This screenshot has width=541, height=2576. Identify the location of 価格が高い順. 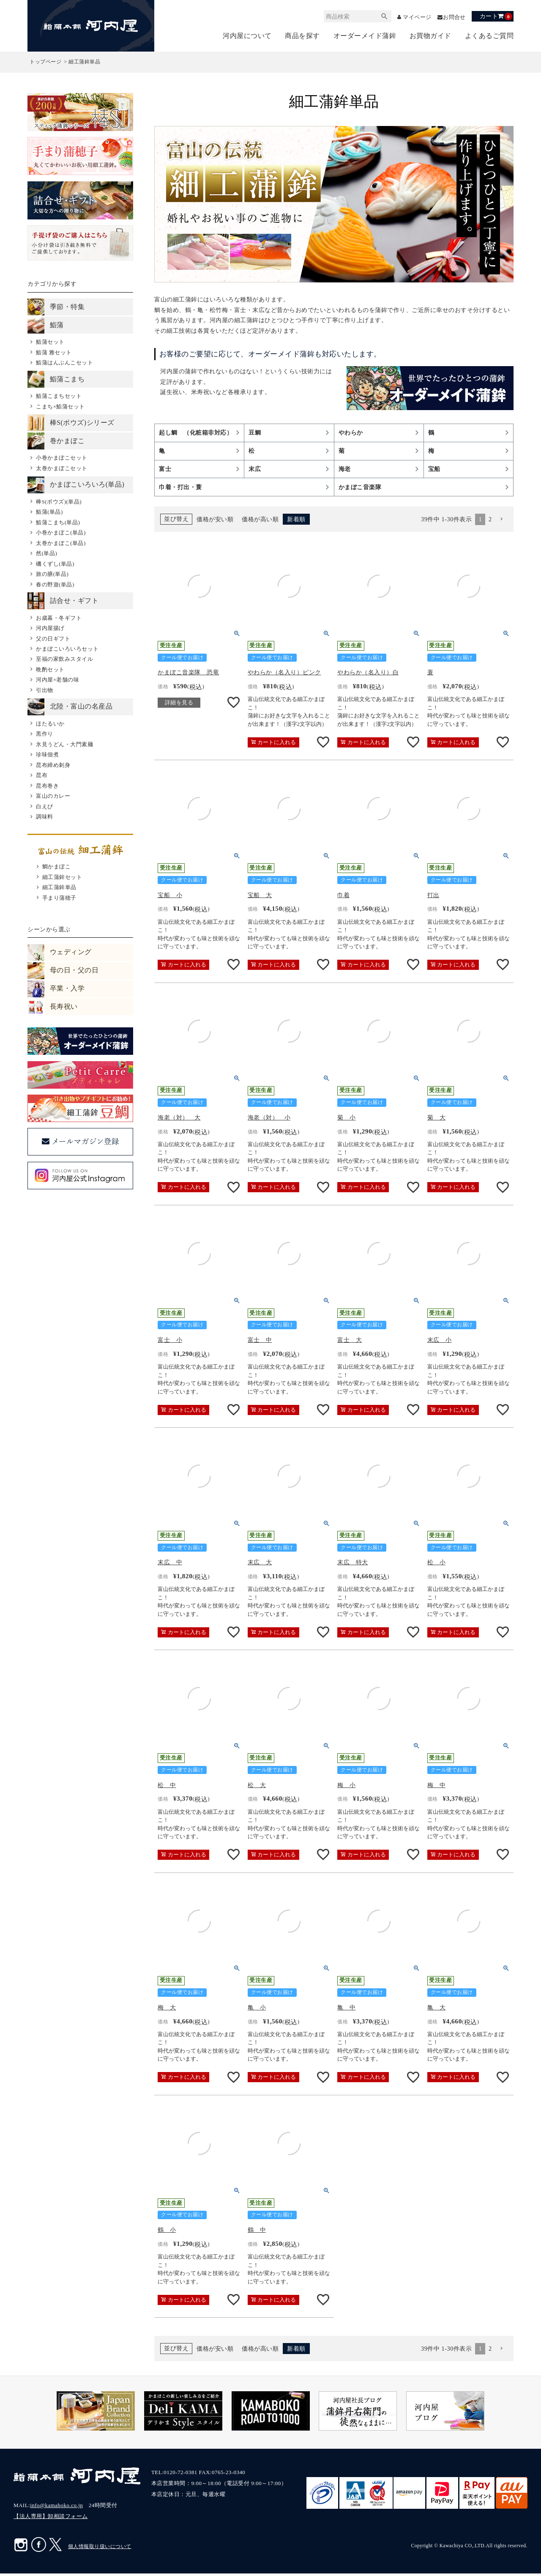
(260, 522).